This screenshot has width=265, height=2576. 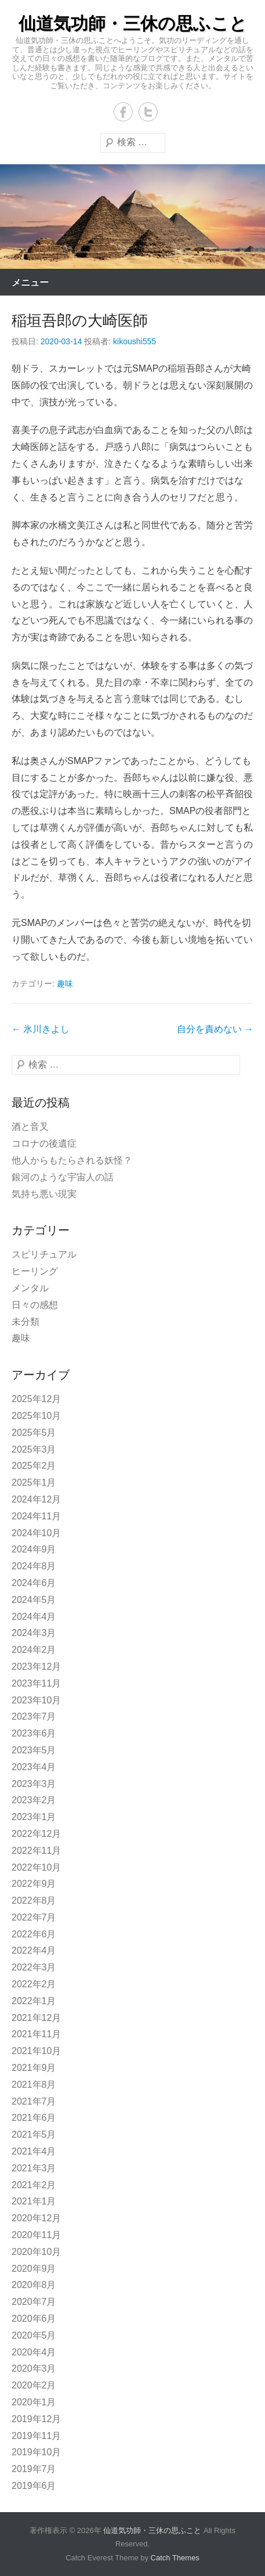 I want to click on 2022年10月, so click(x=36, y=1867).